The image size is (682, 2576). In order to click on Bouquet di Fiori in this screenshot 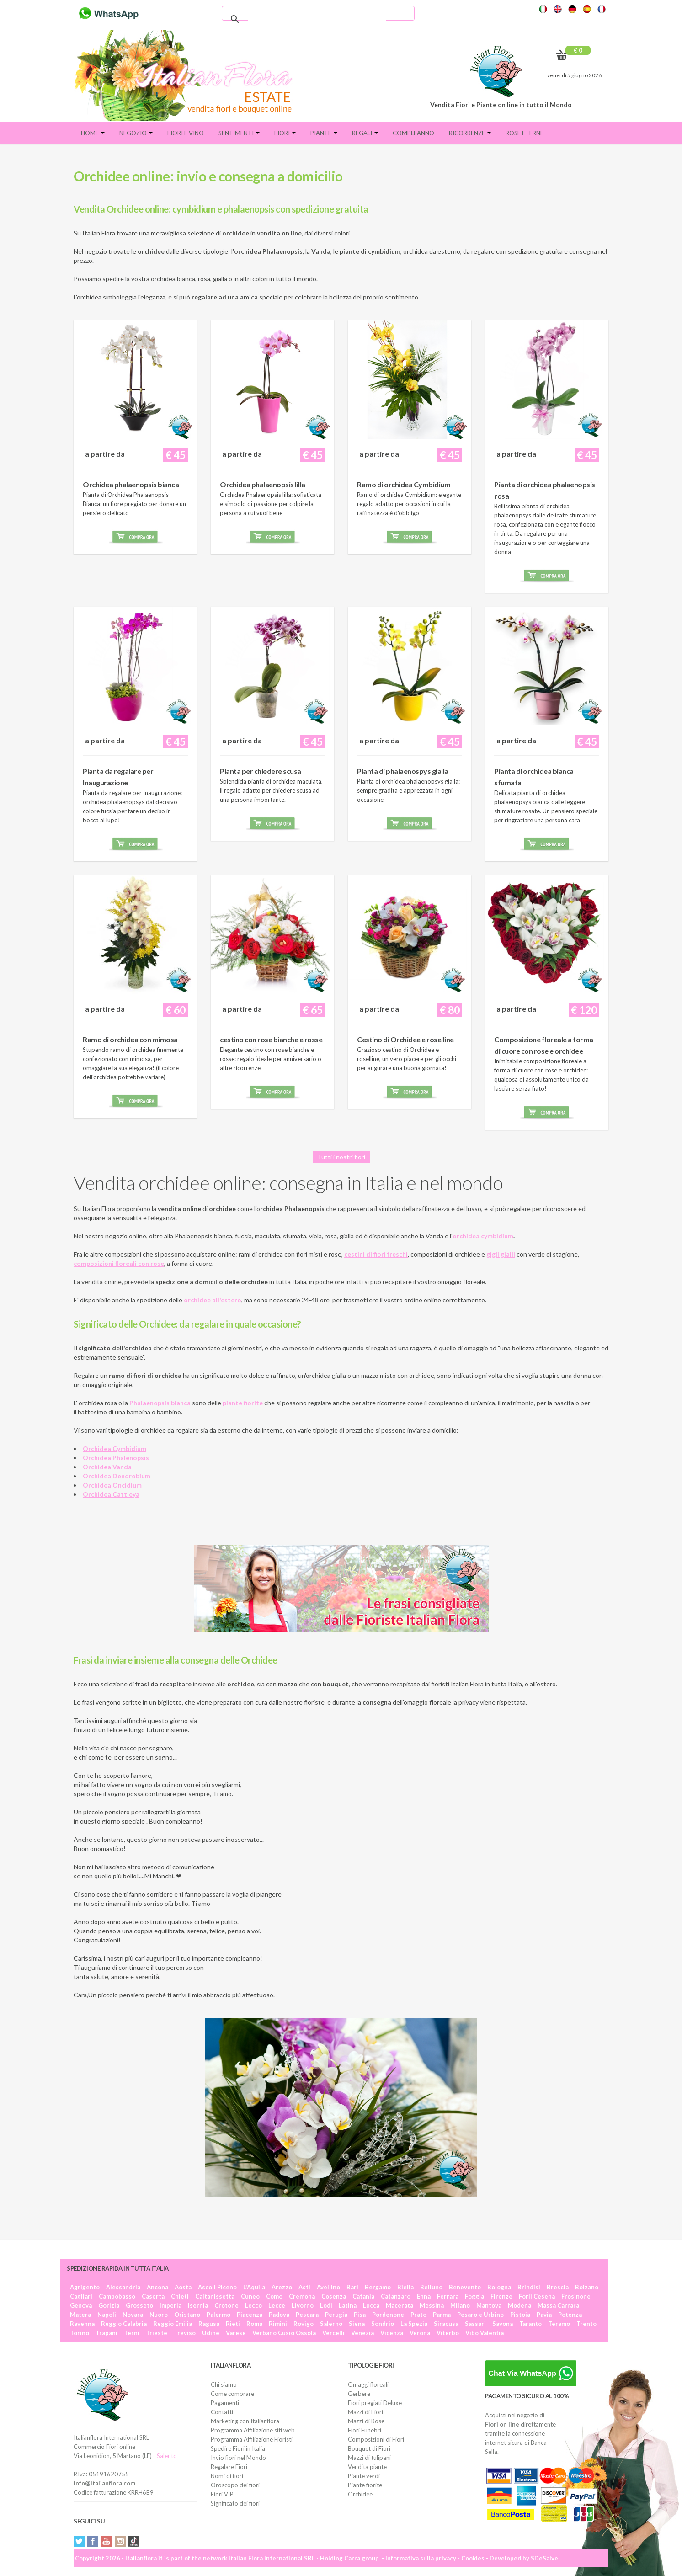, I will do `click(369, 2448)`.